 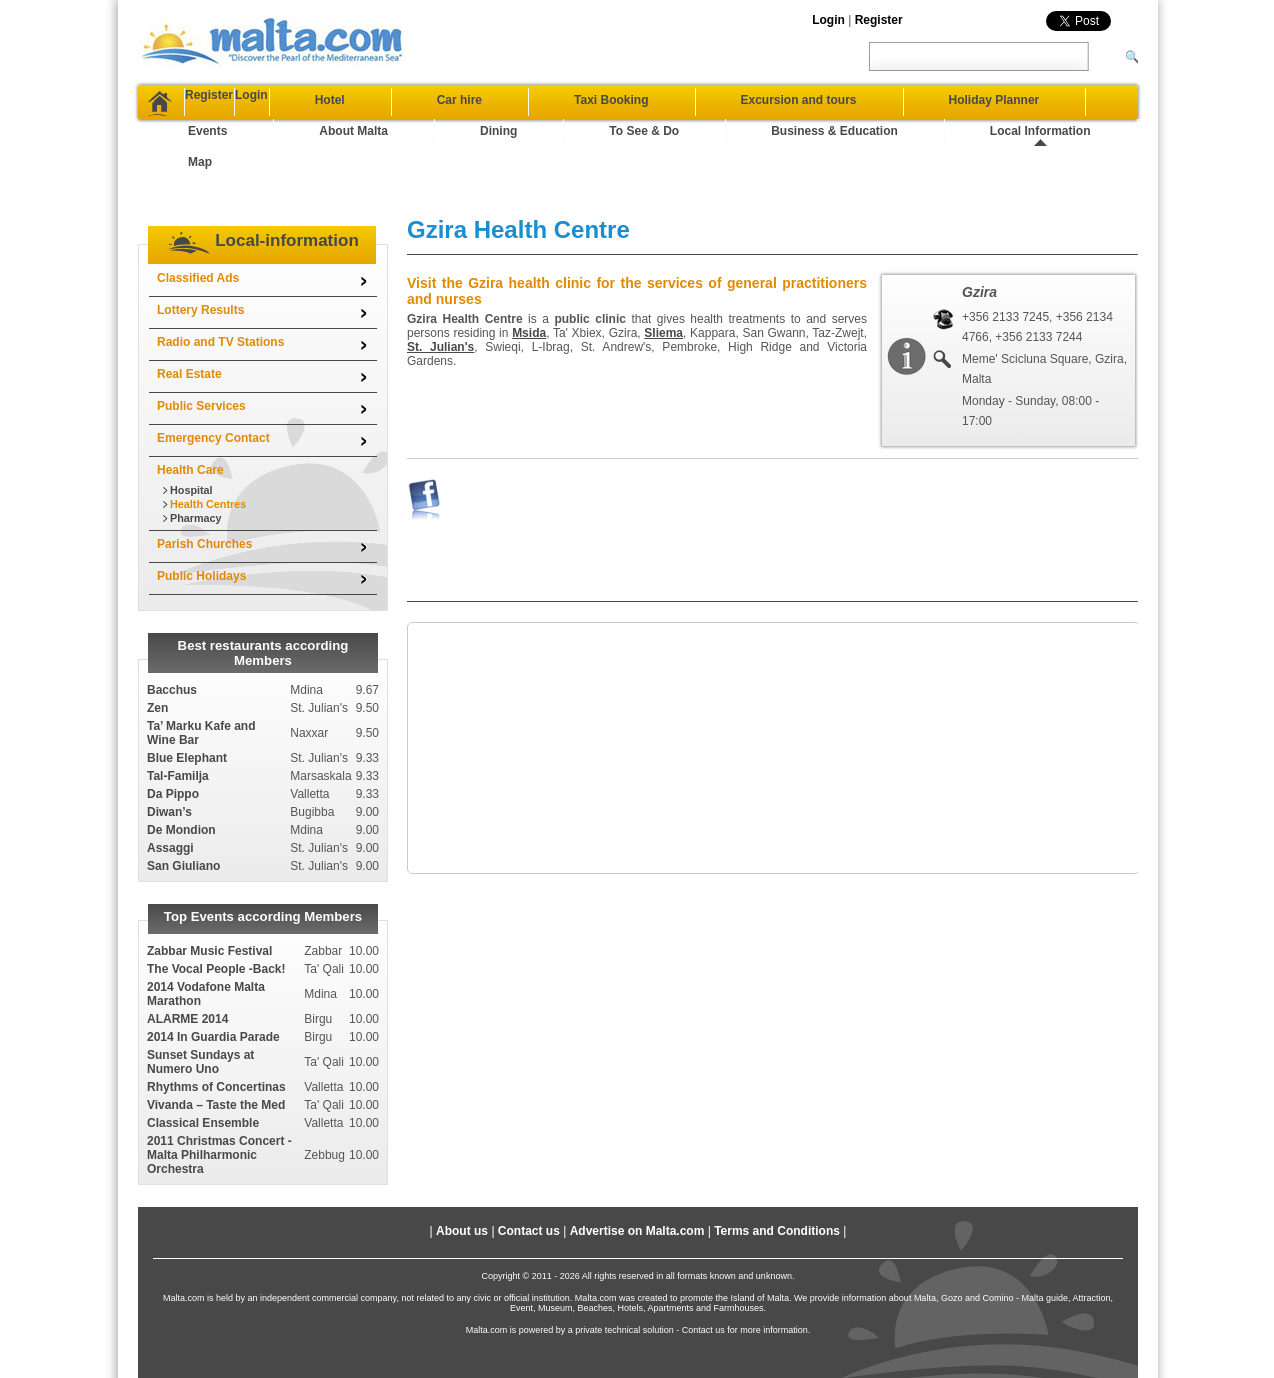 What do you see at coordinates (216, 908) in the screenshot?
I see `The Vocal People -Back!` at bounding box center [216, 908].